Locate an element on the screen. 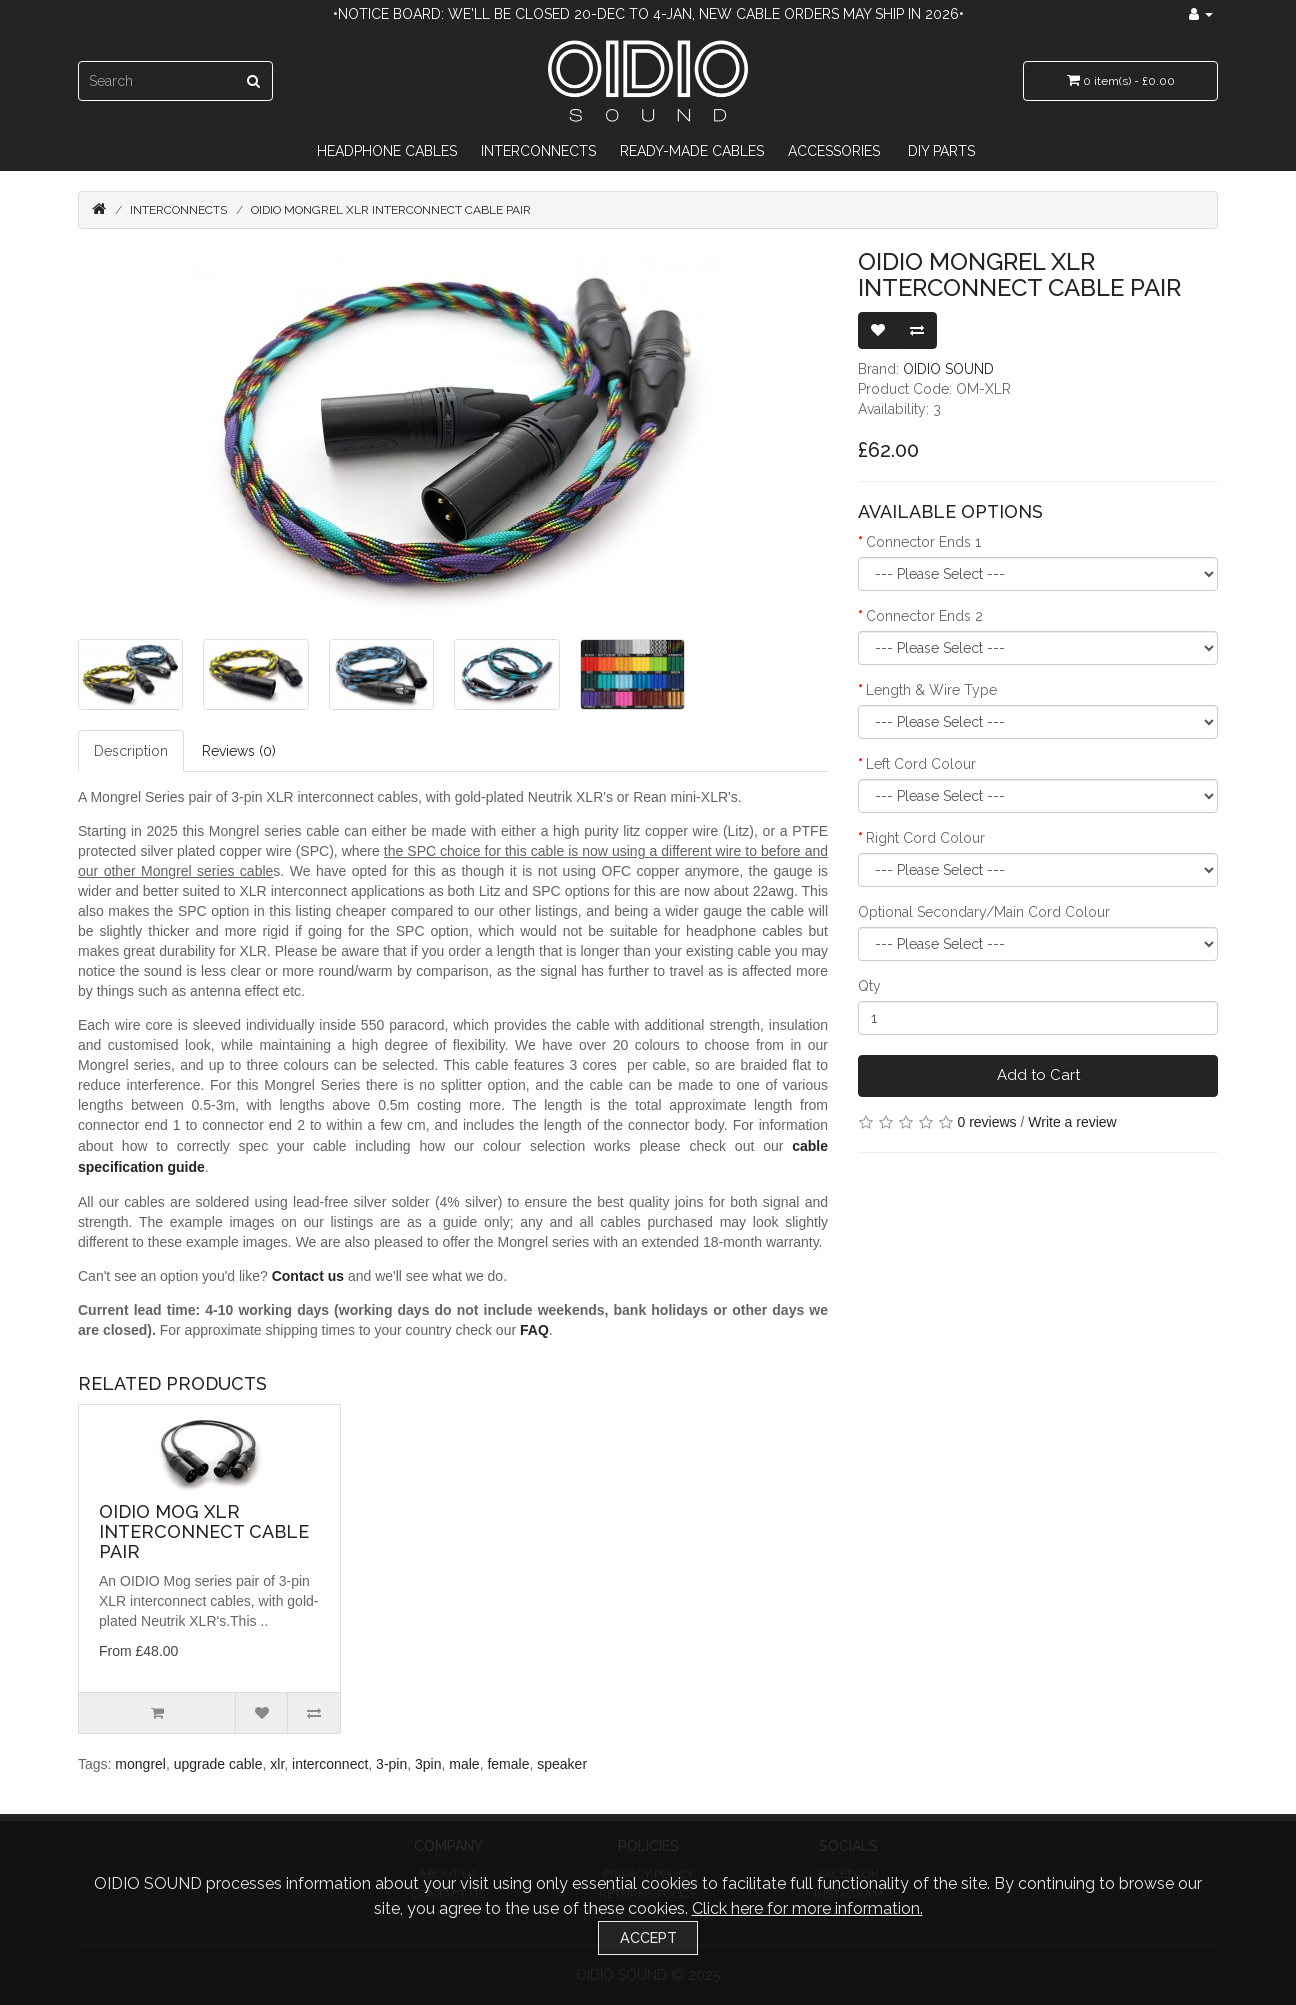 This screenshot has height=2005, width=1296. Accessories is located at coordinates (834, 151).